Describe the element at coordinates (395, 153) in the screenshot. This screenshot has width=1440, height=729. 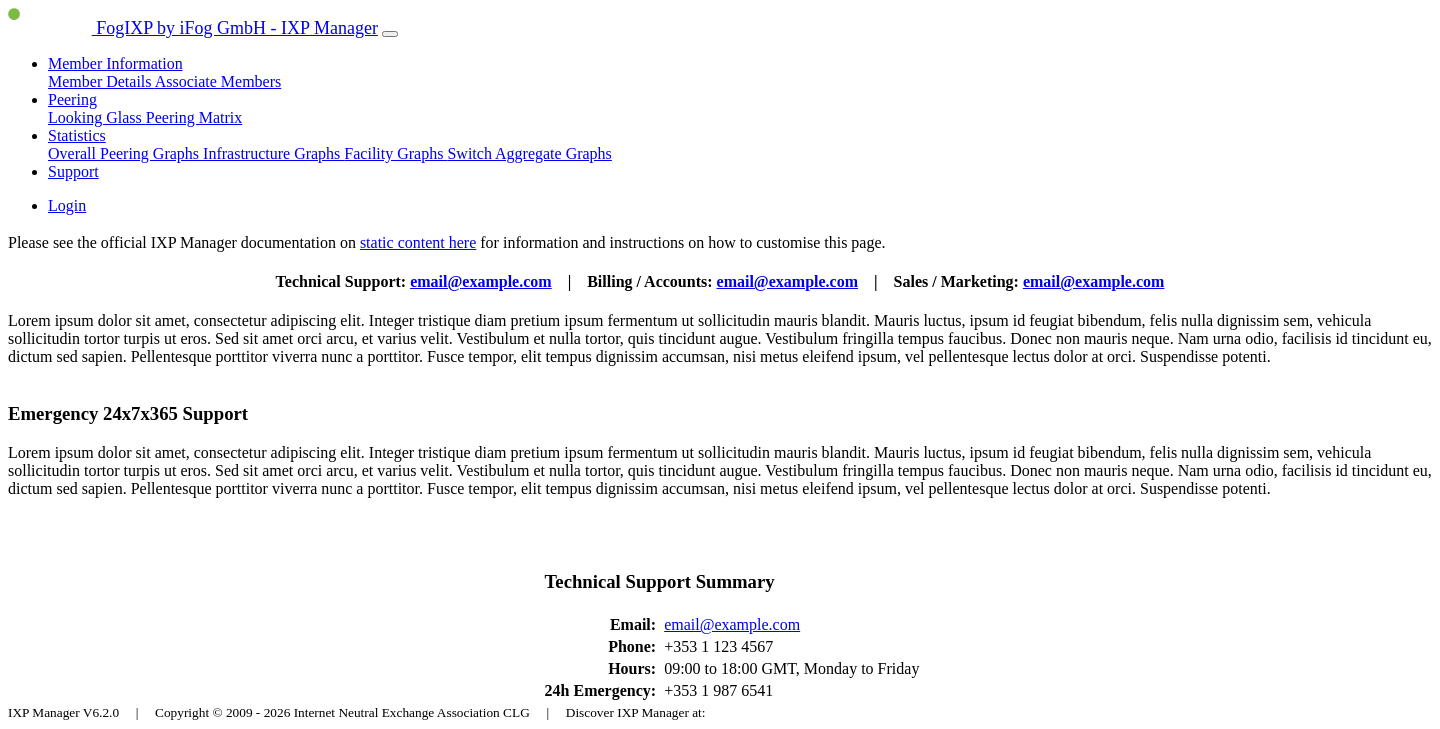
I see `Facility Graphs` at that location.